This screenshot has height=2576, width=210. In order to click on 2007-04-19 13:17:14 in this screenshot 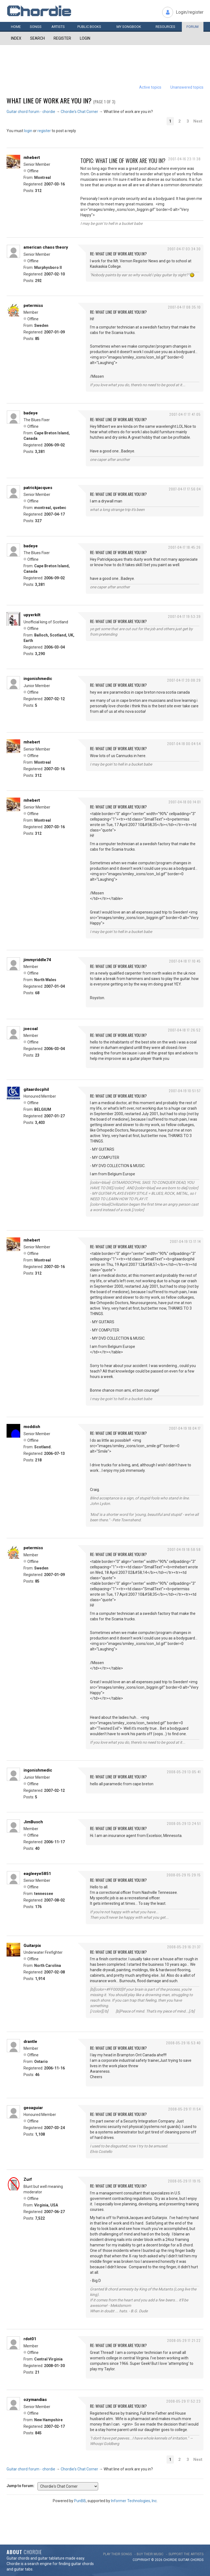, I will do `click(185, 1241)`.